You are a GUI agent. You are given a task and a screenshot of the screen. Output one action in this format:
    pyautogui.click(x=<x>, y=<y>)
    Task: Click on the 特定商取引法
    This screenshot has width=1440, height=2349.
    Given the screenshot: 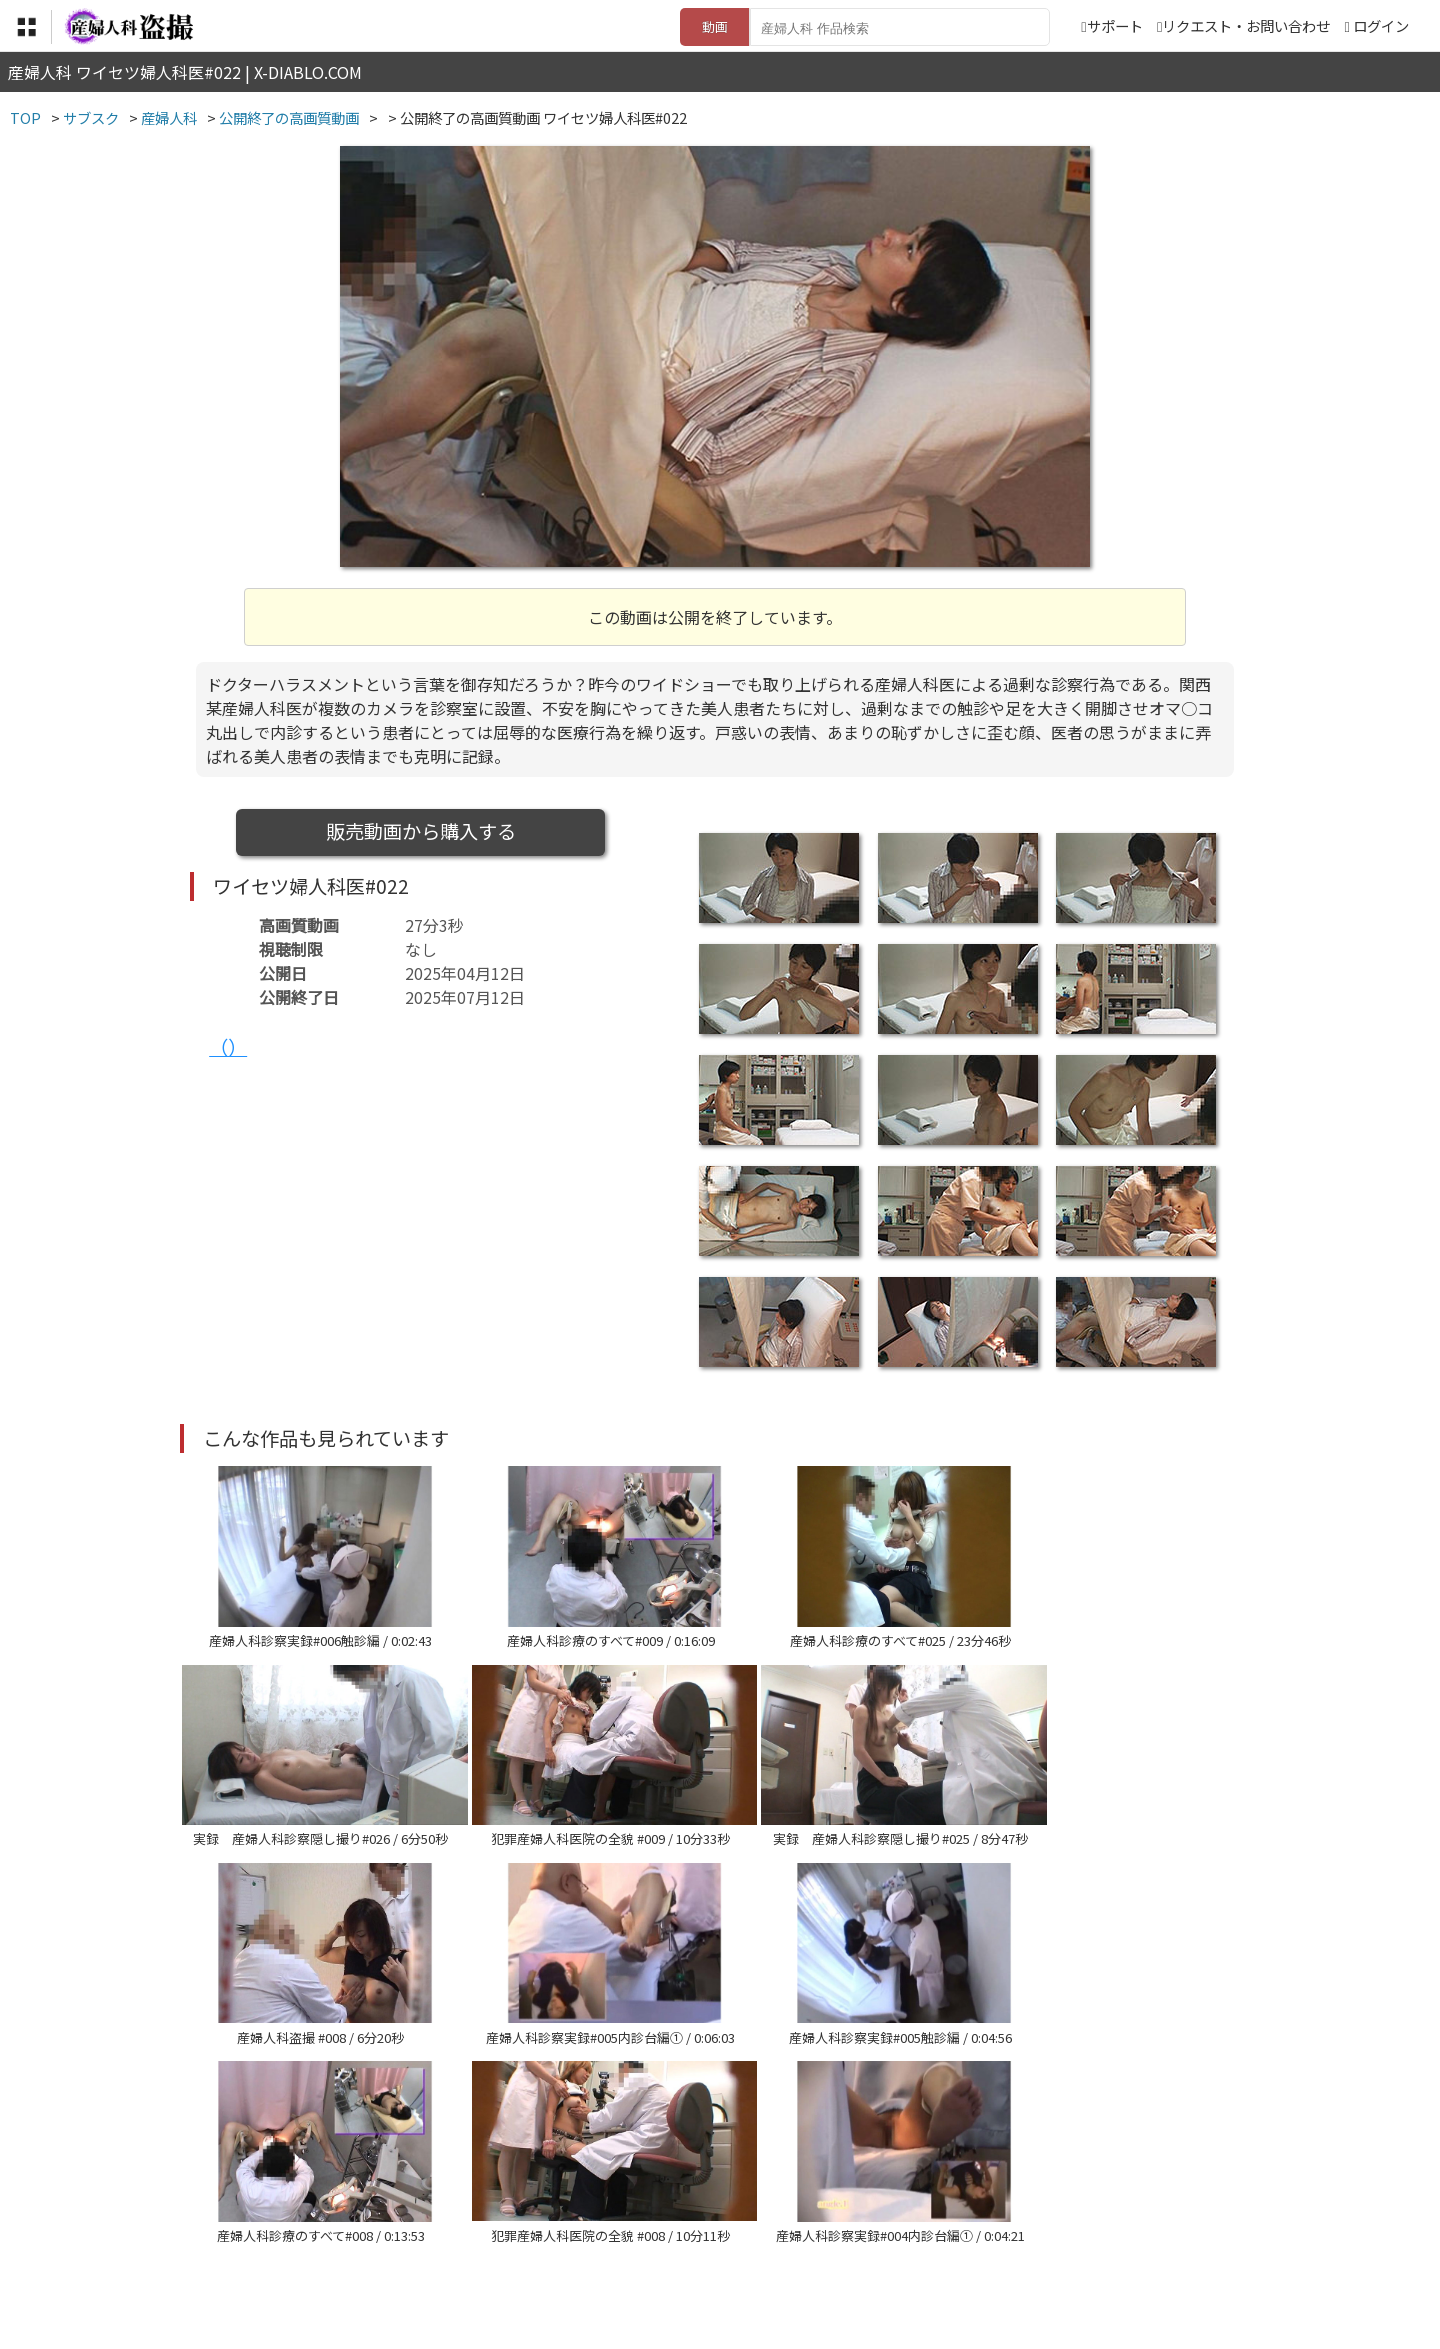 What is the action you would take?
    pyautogui.click(x=584, y=2226)
    